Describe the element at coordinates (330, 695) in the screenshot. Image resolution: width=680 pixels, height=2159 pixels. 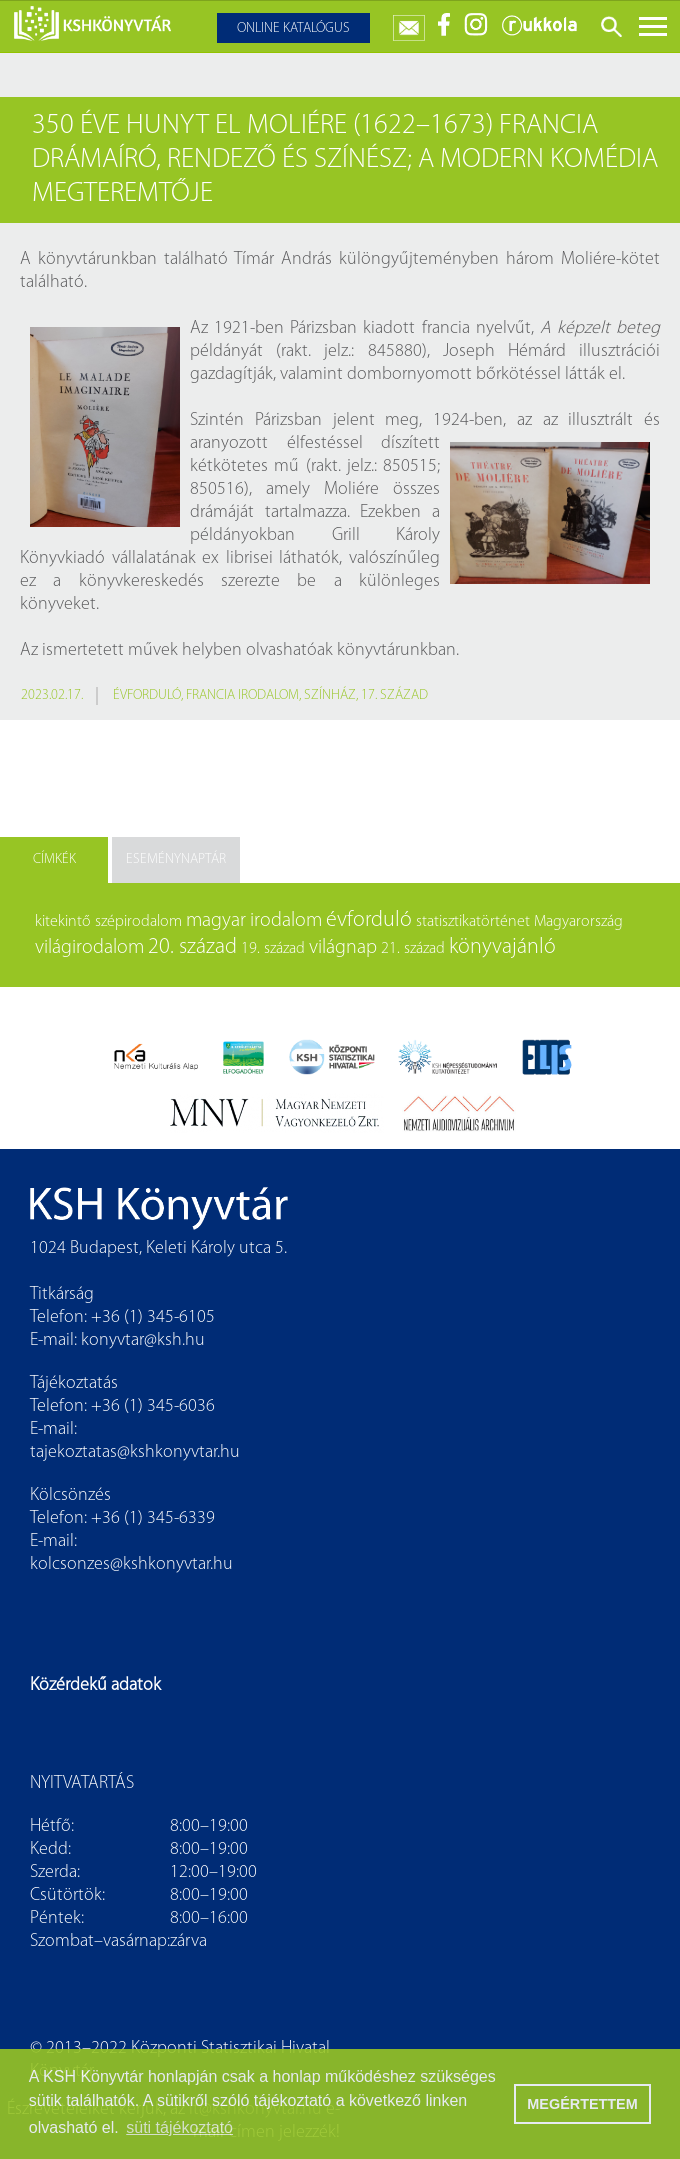
I see `színház` at that location.